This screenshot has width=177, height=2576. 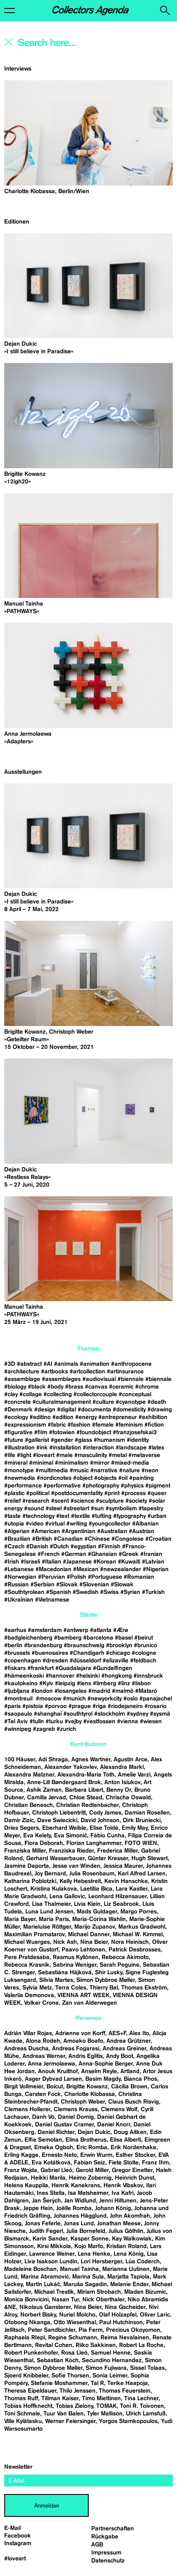 What do you see at coordinates (105, 1813) in the screenshot?
I see `Cody James` at bounding box center [105, 1813].